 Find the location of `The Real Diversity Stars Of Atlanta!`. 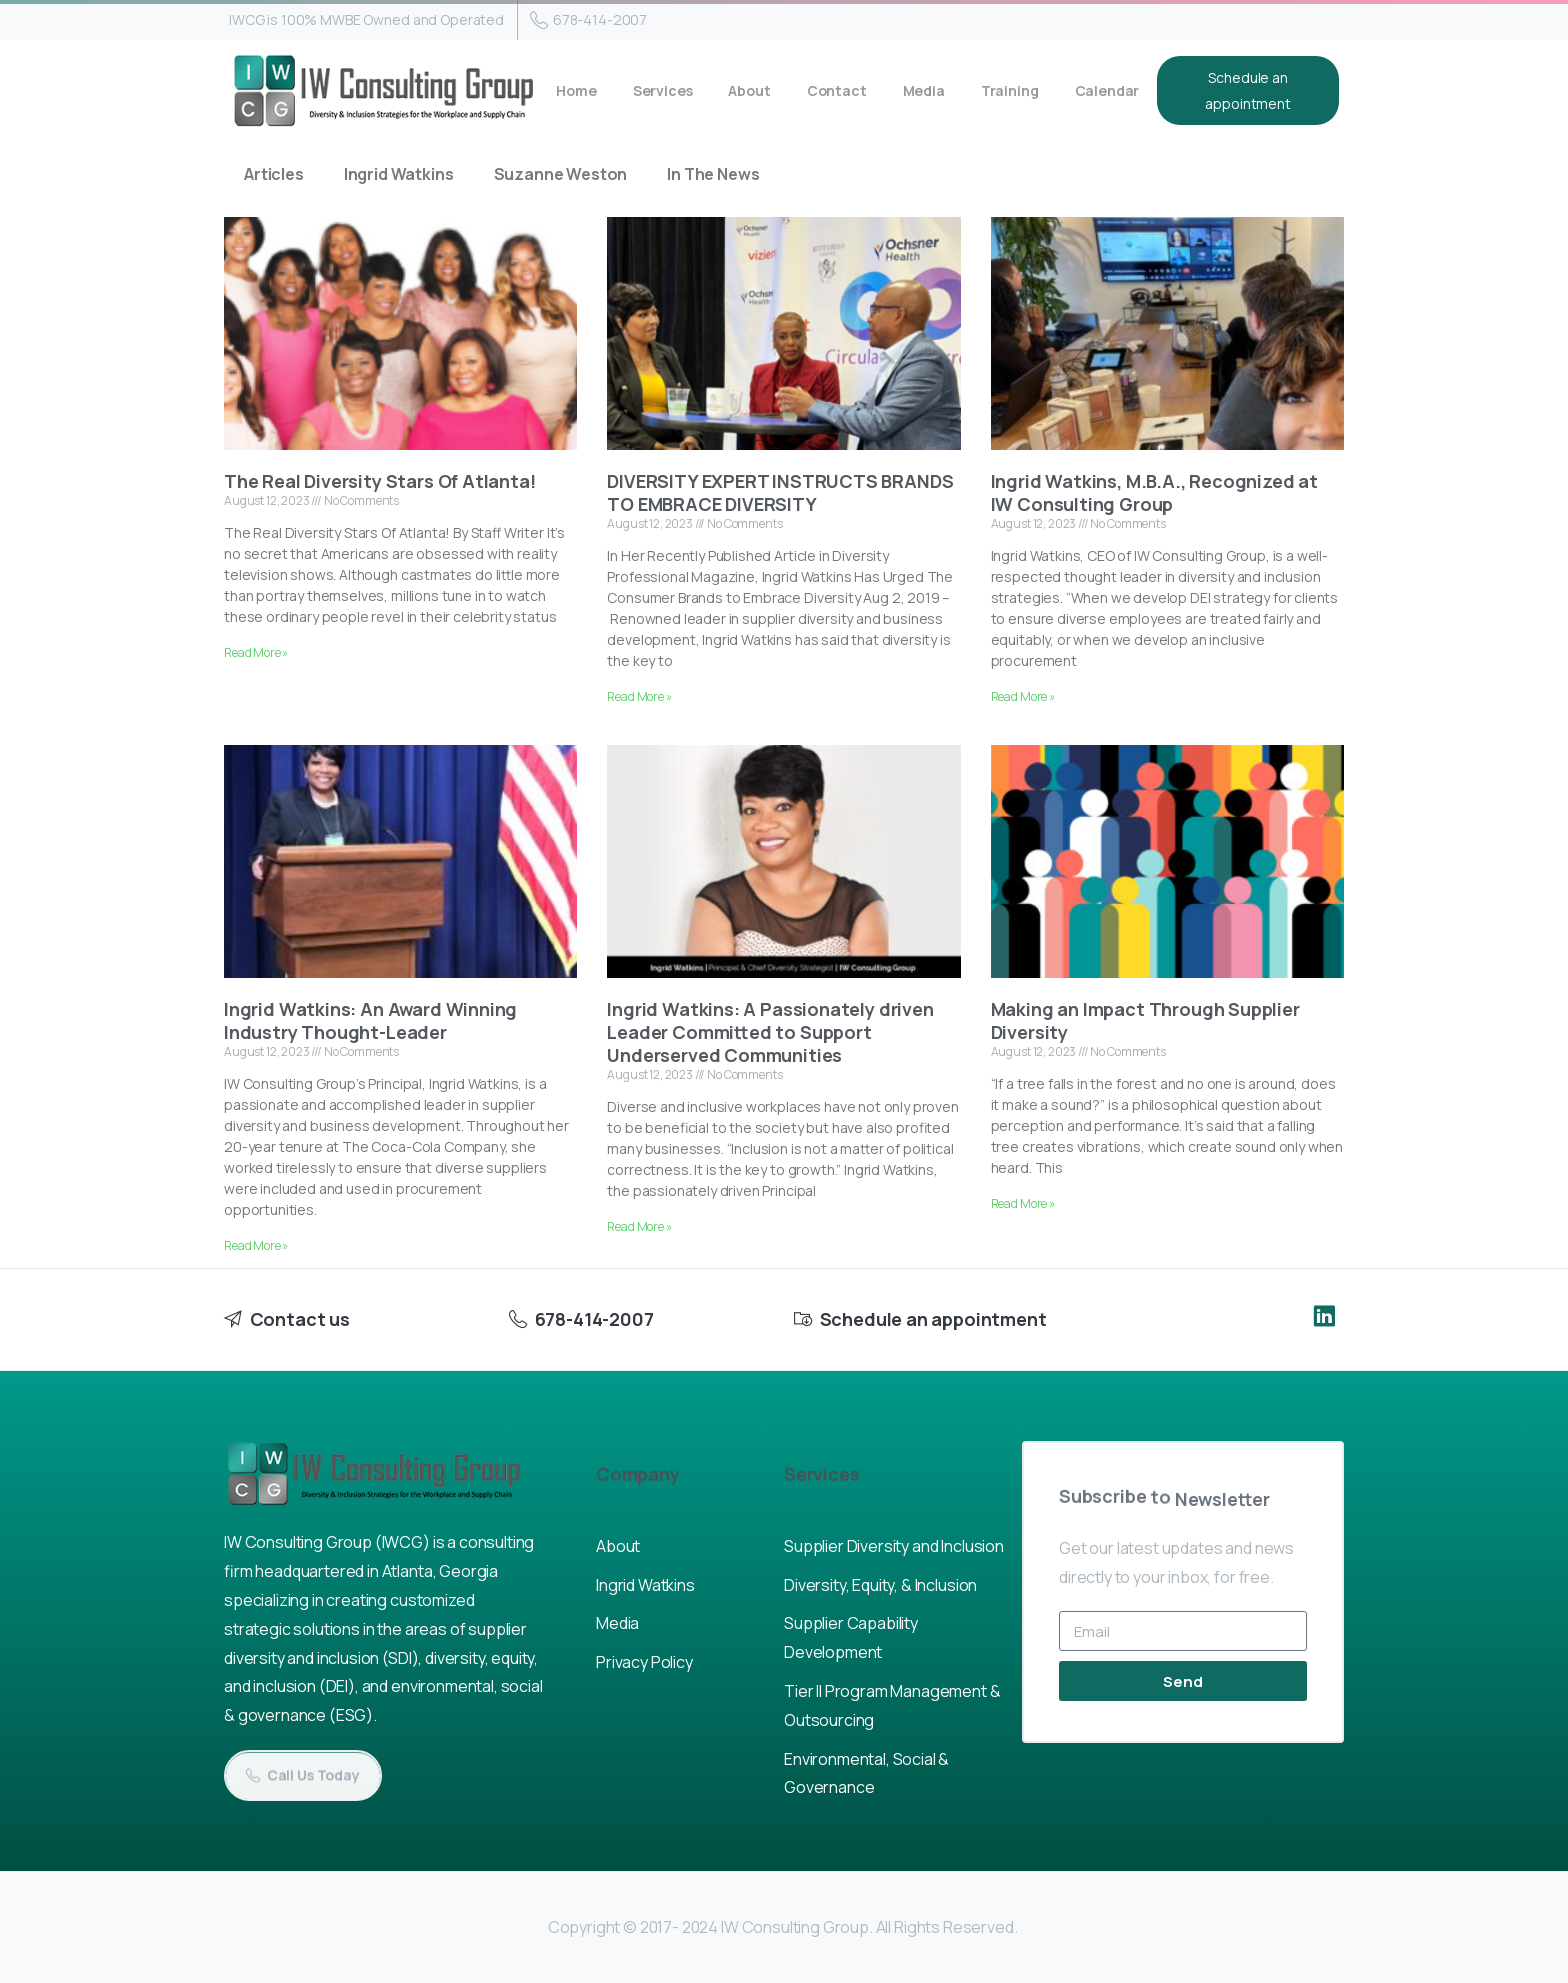

The Real Diversity Stars Of Atlanta! is located at coordinates (380, 481).